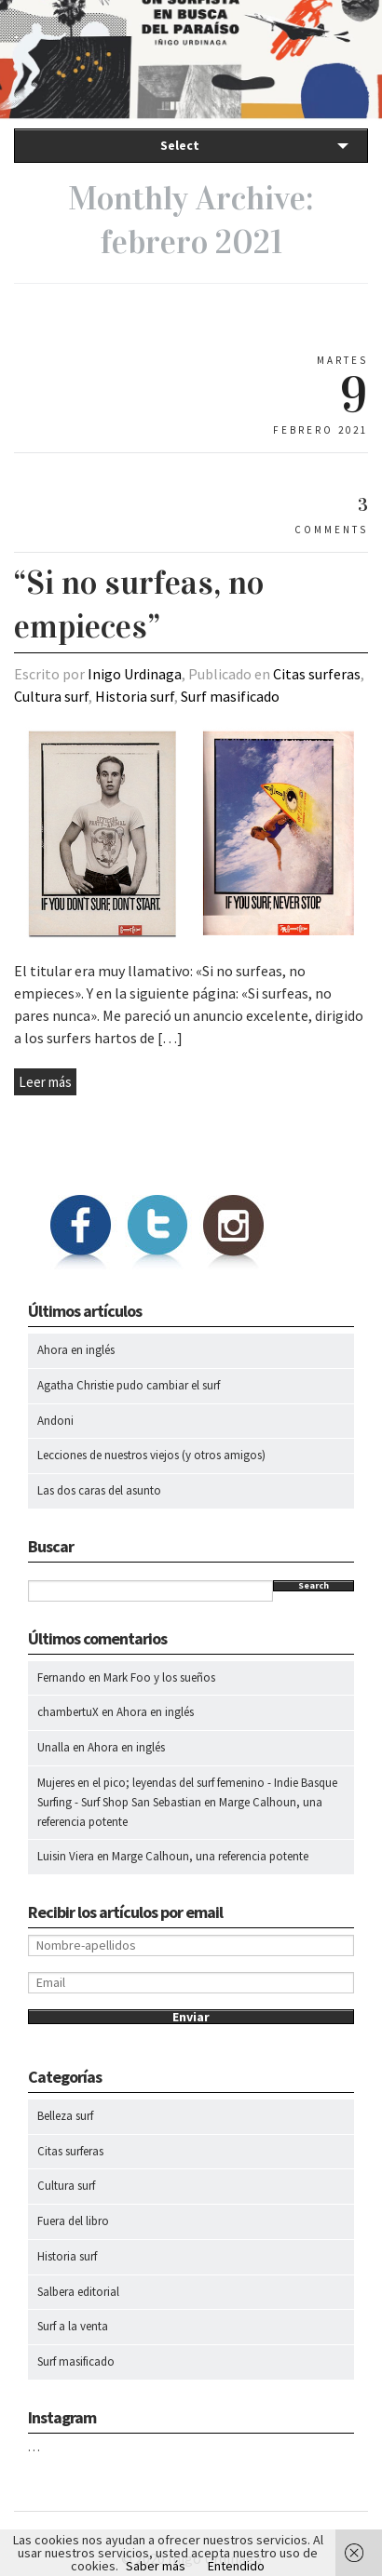 This screenshot has height=2576, width=382. Describe the element at coordinates (76, 1350) in the screenshot. I see `Ahora en inglés` at that location.